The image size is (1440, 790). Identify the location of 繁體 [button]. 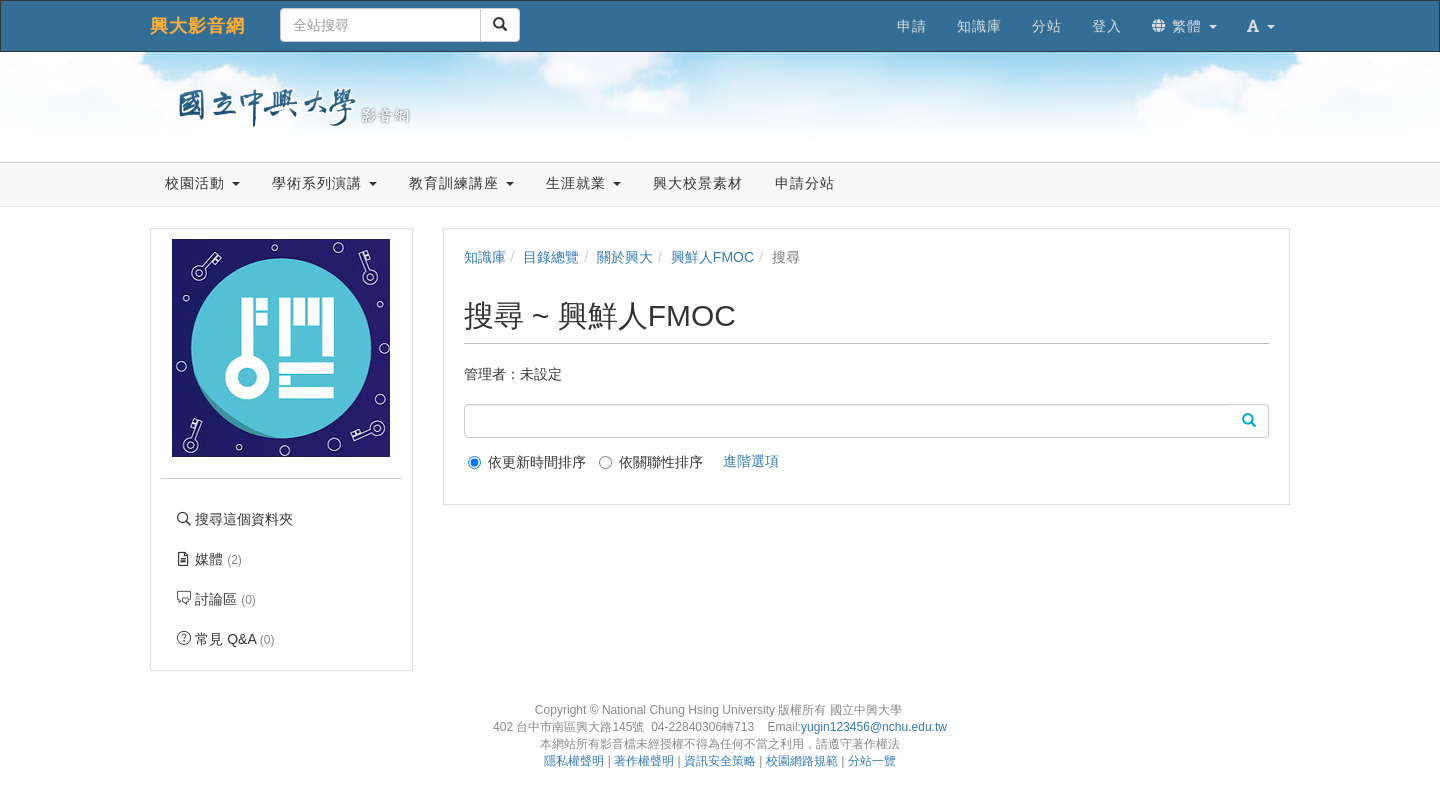
(1184, 26).